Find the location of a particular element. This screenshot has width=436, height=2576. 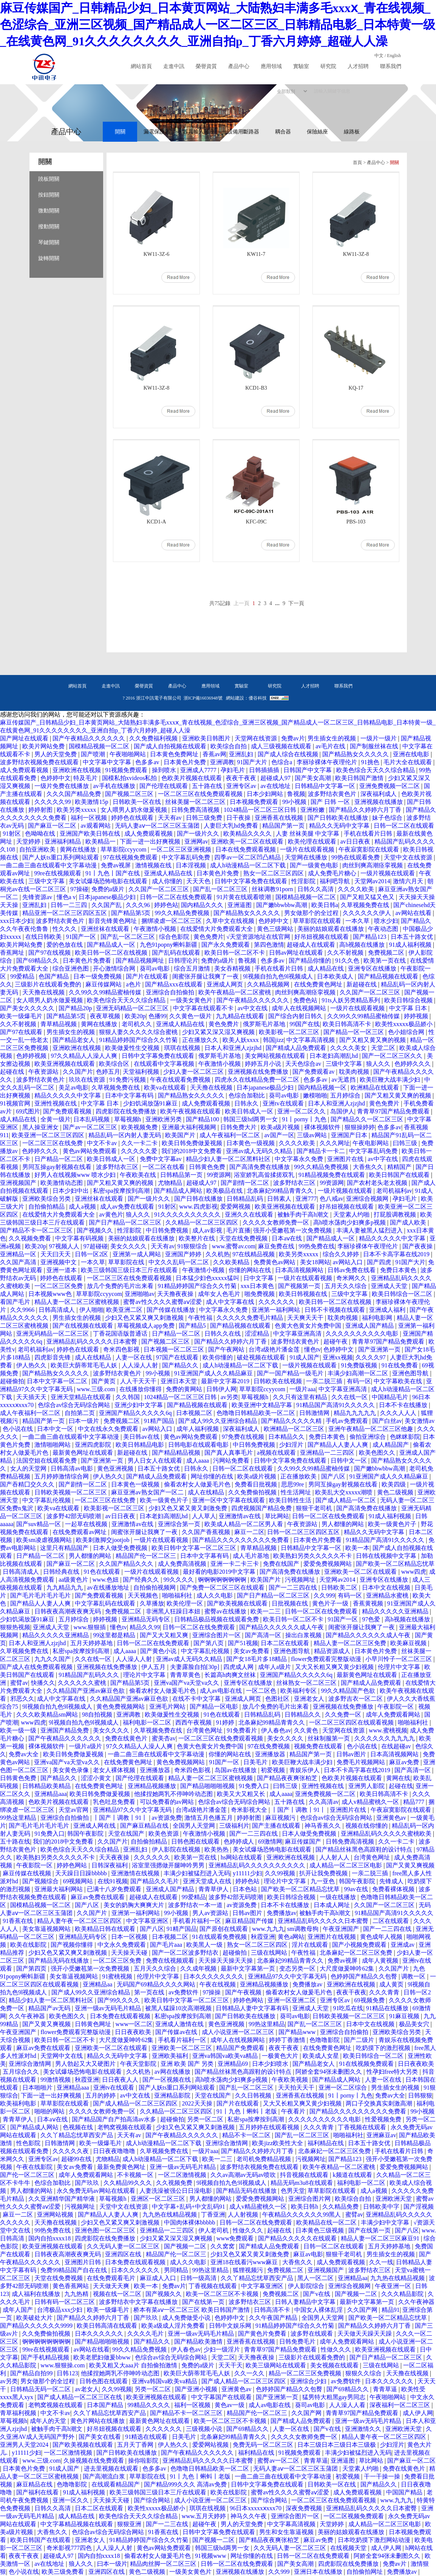

在线观看精品国产 is located at coordinates (116, 2484).